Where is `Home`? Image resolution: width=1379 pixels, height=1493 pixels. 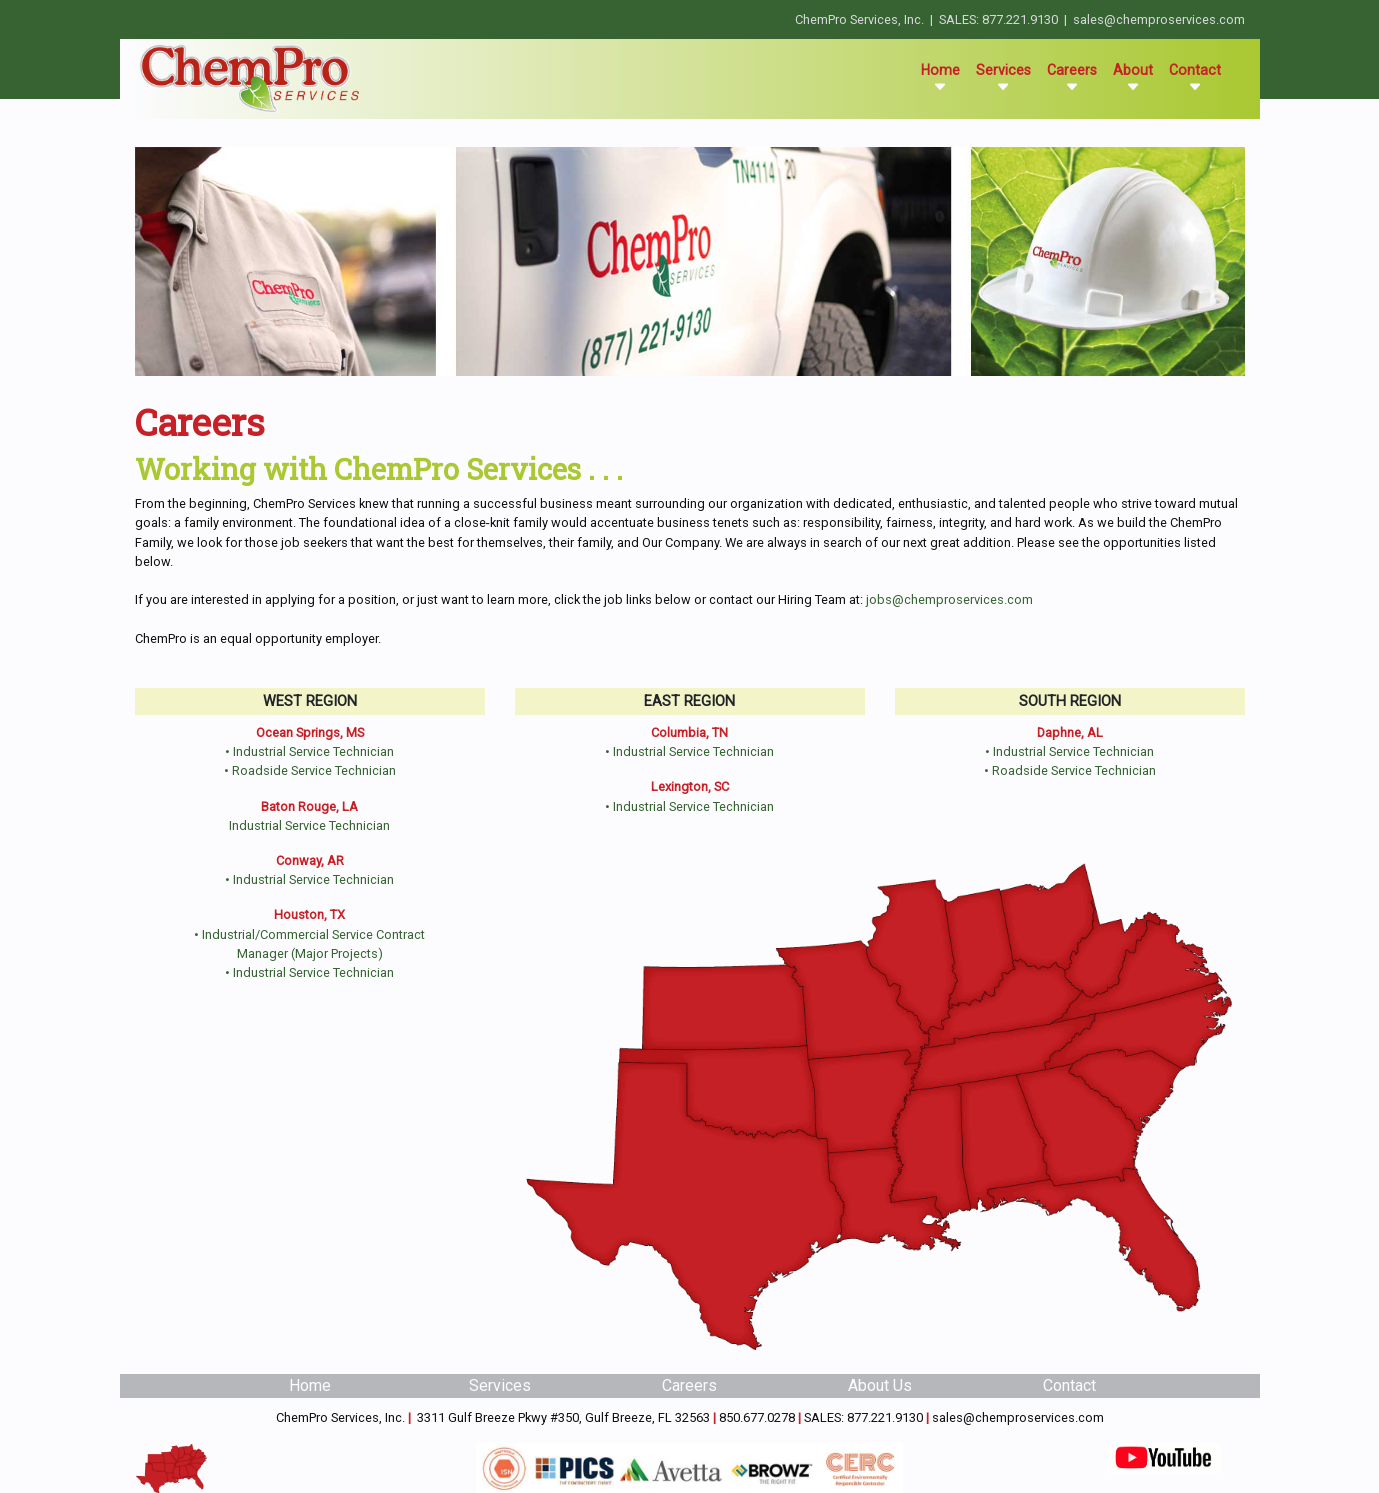
Home is located at coordinates (944, 77).